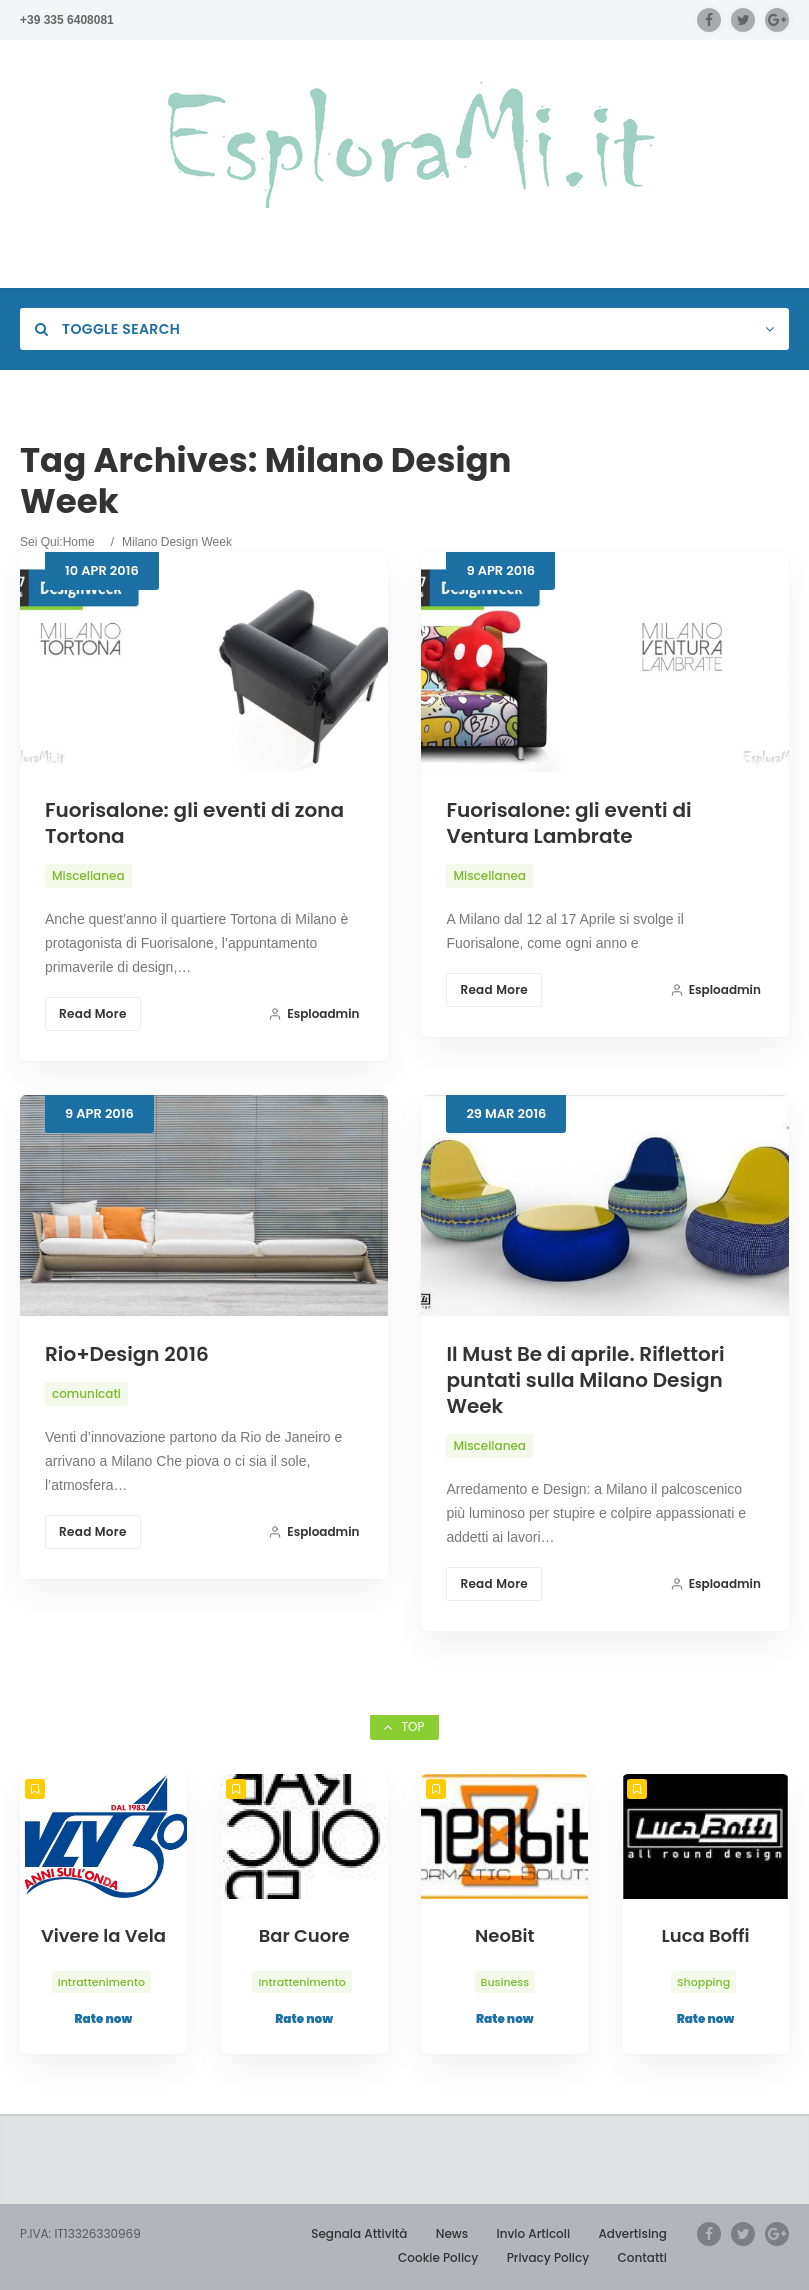 This screenshot has height=2290, width=809. What do you see at coordinates (104, 2018) in the screenshot?
I see `Rate now` at bounding box center [104, 2018].